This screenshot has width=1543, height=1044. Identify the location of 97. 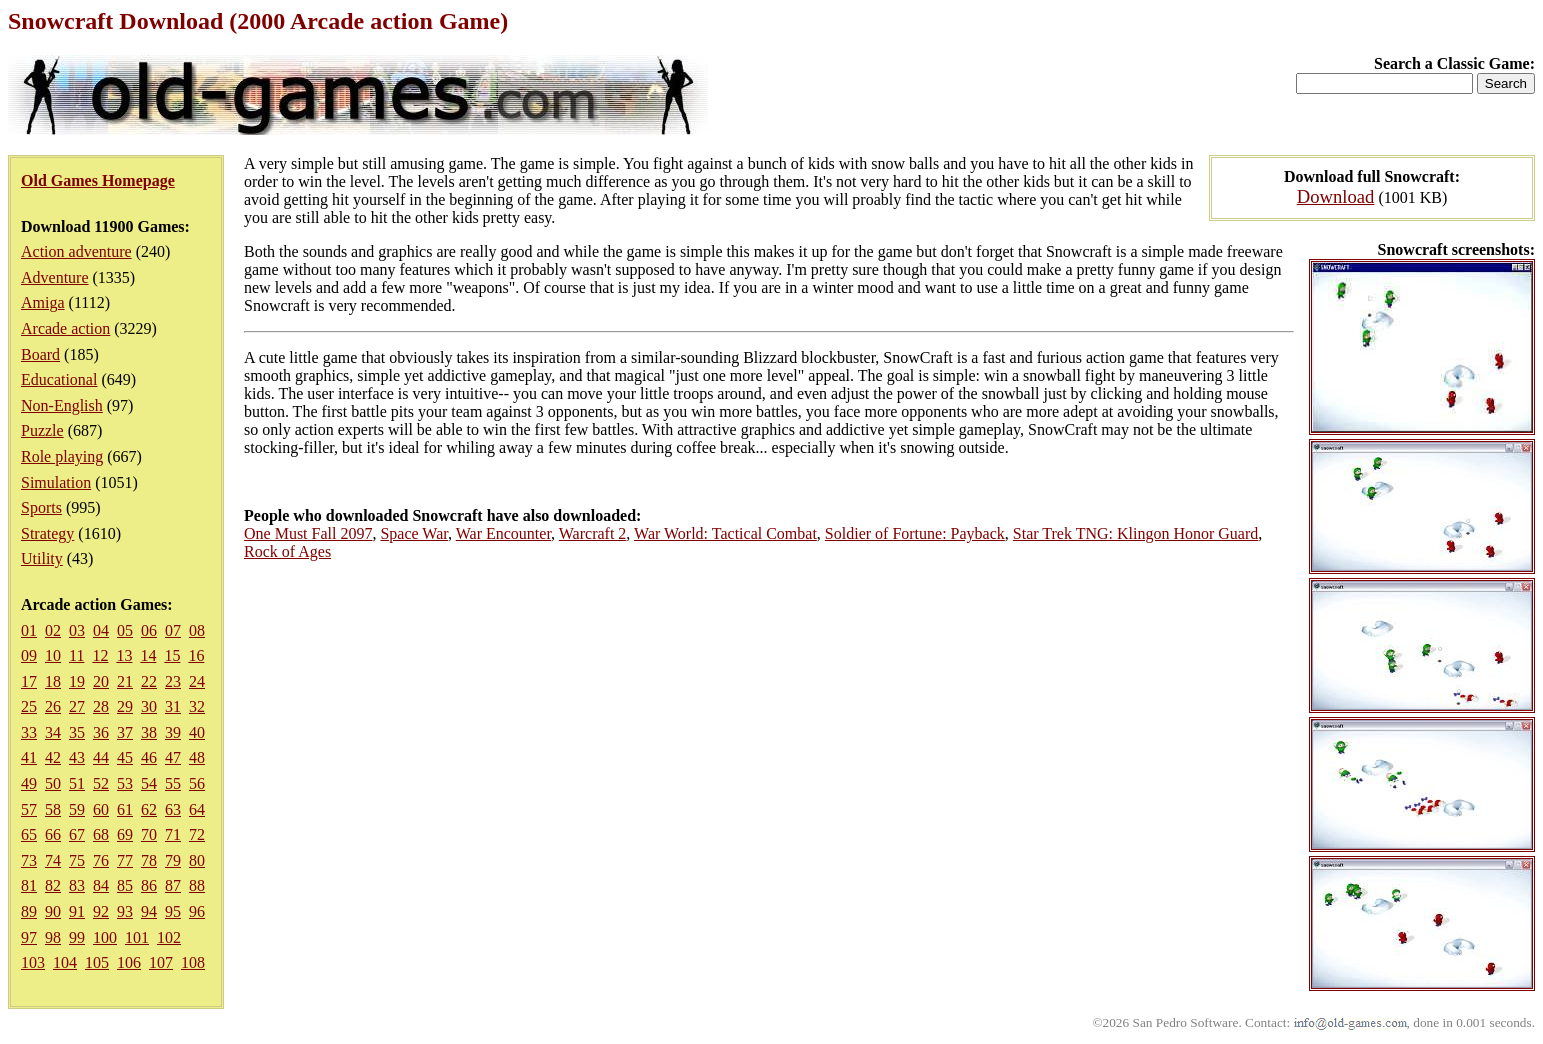
(29, 937).